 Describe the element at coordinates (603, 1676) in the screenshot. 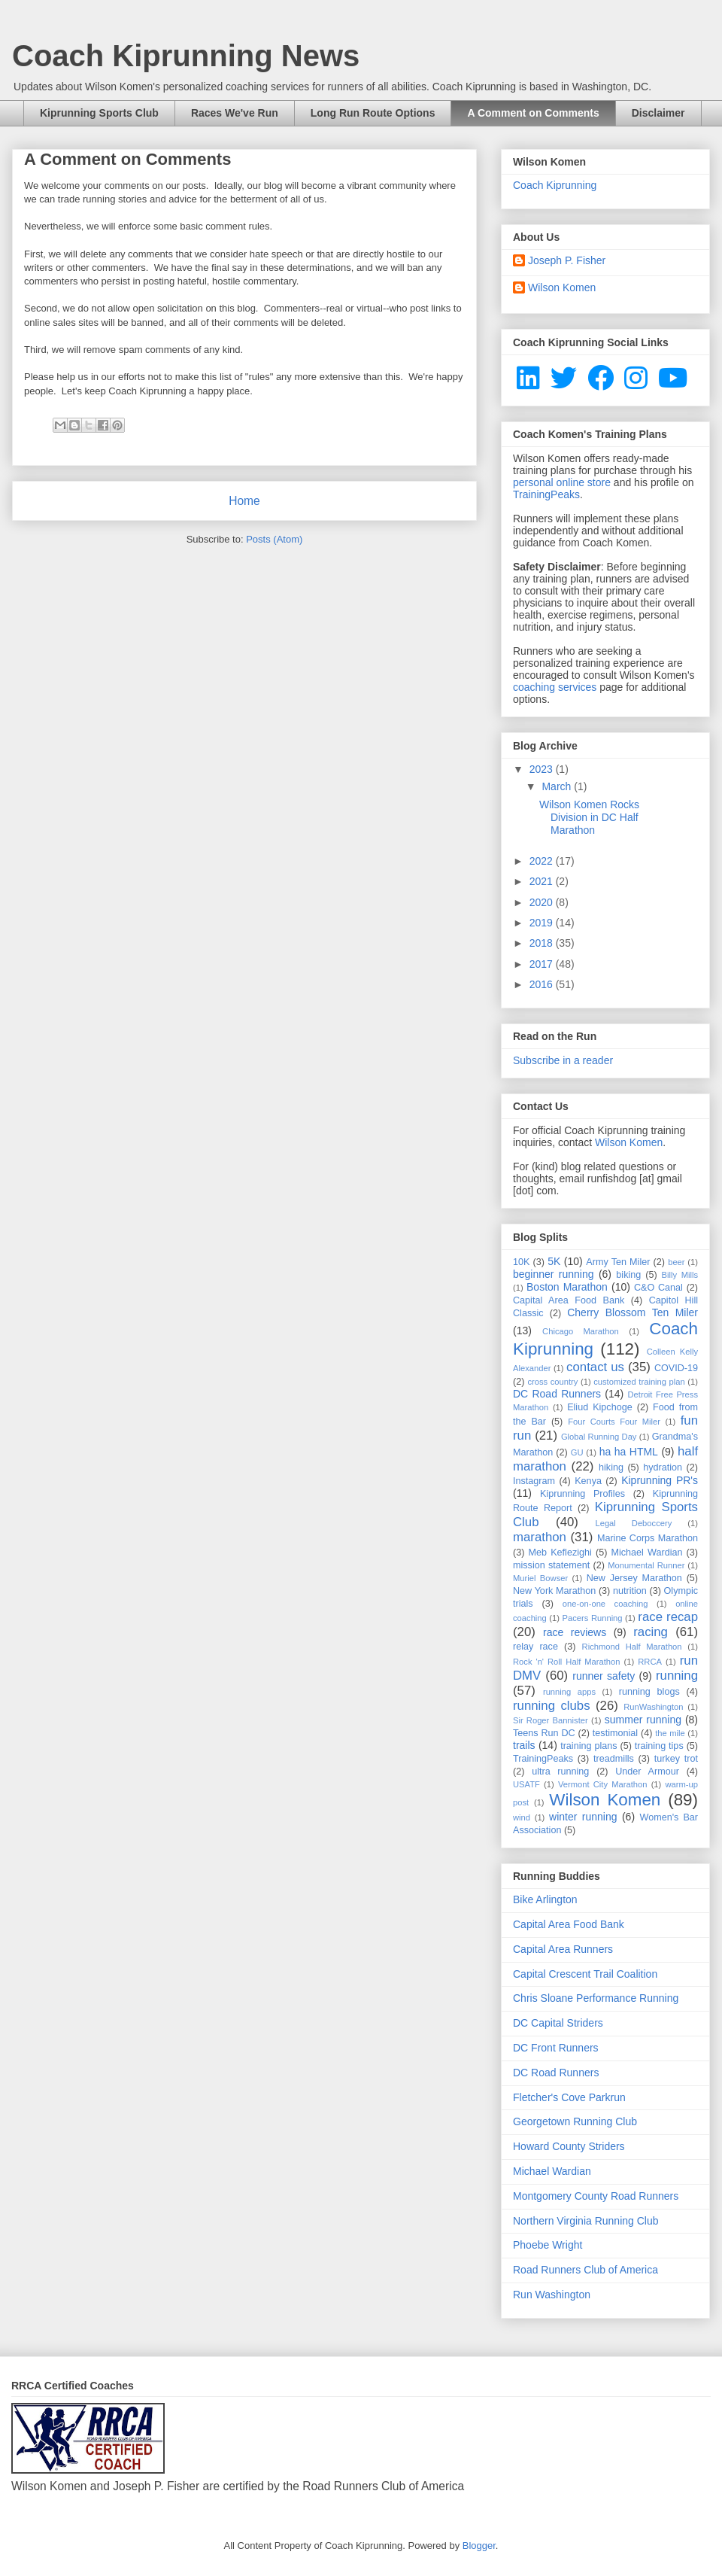

I see `runner safety` at that location.